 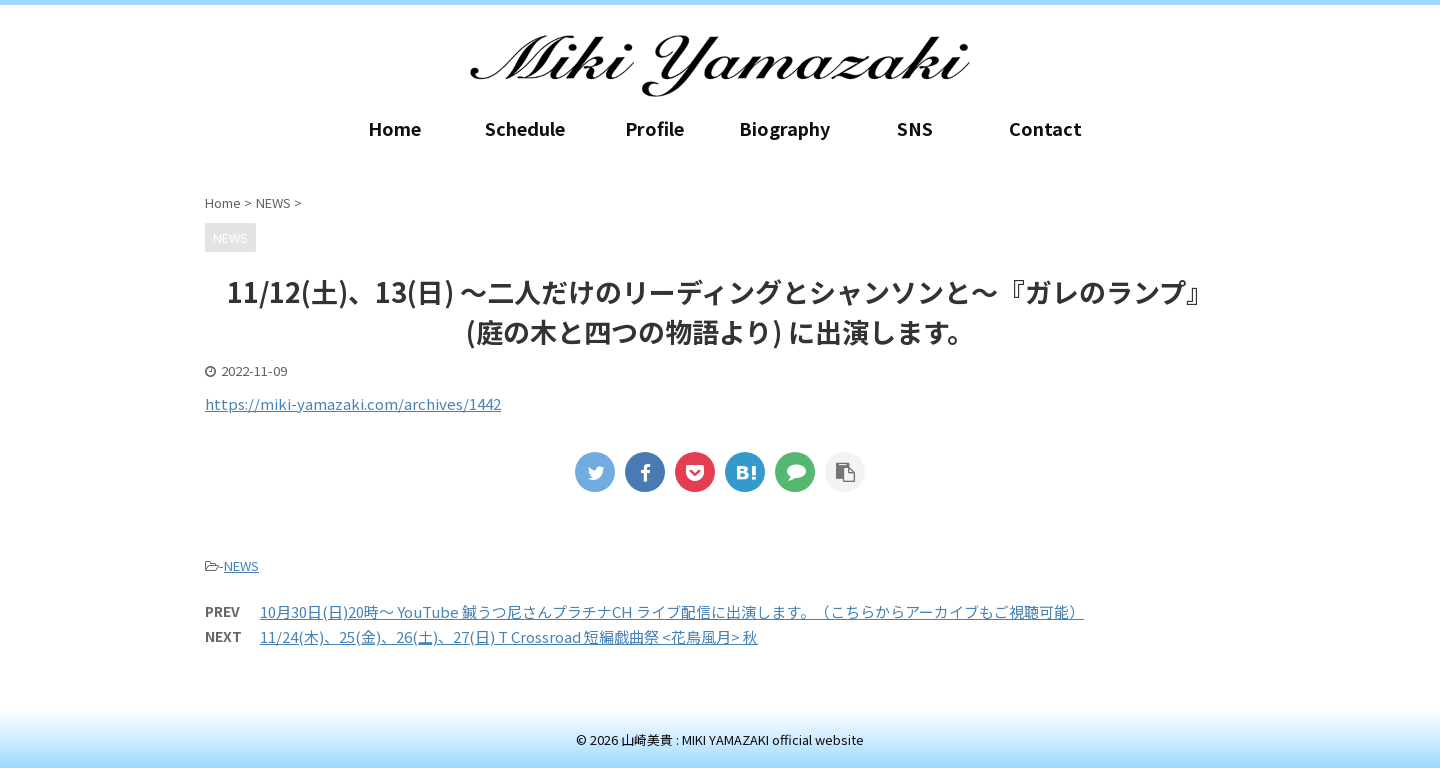 What do you see at coordinates (672, 611) in the screenshot?
I see `10月30日(日)20時～ YouTube 鍼うつ尼さんプラチナCH ライブ配信に出演します。（こちらからアーカイブもご視聴可能）` at bounding box center [672, 611].